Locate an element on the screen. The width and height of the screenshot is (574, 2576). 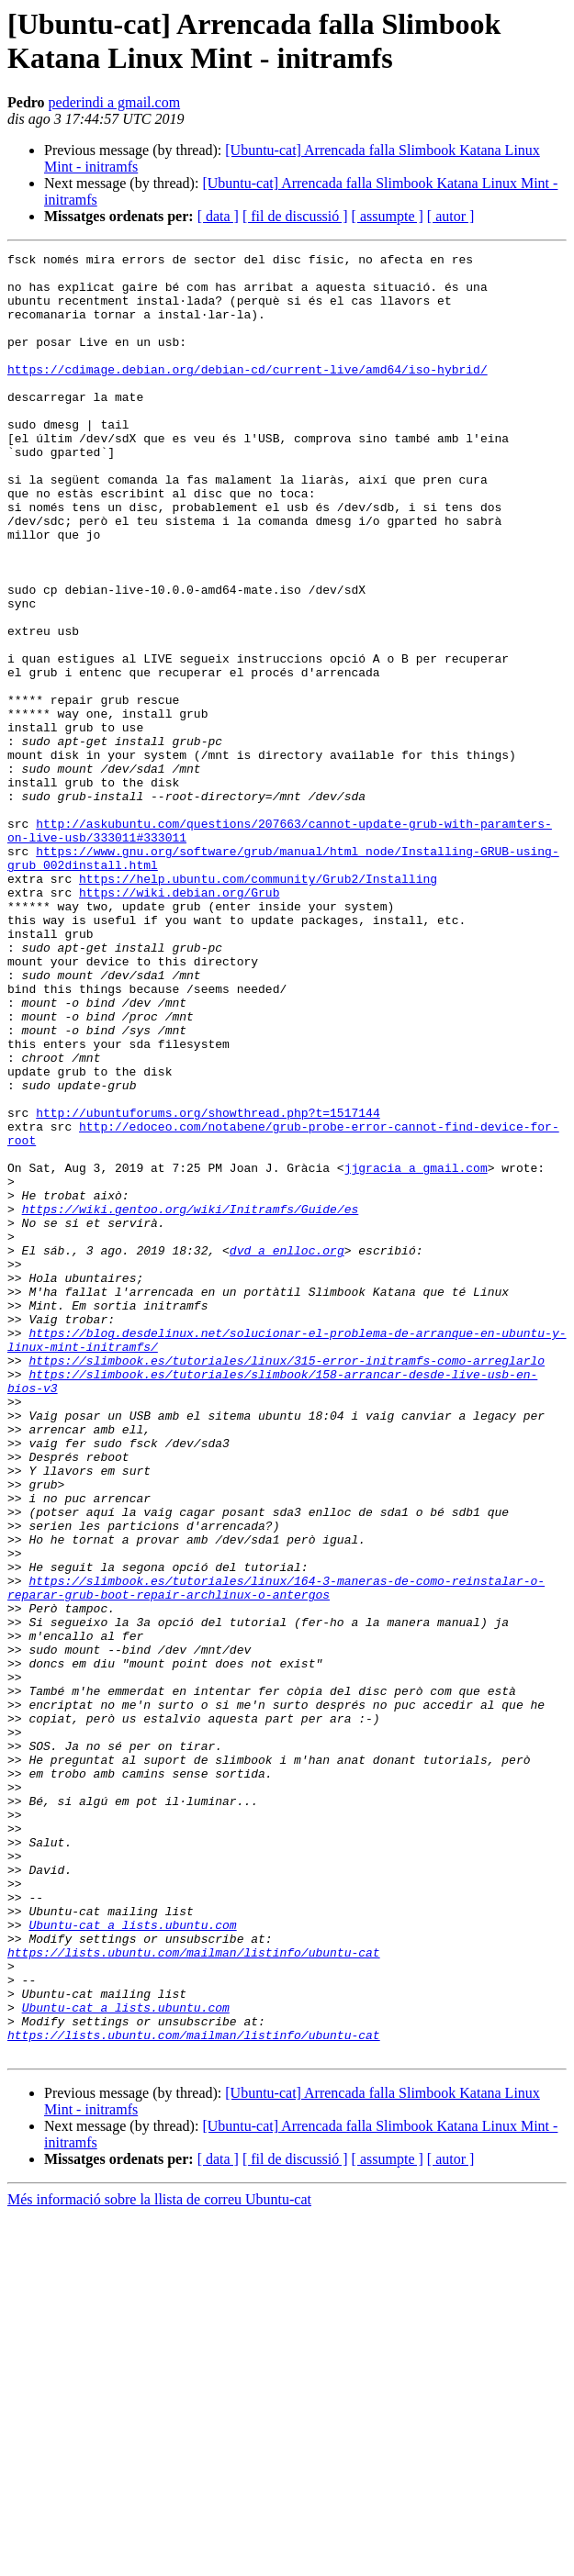
[ assumpte ] is located at coordinates (387, 216).